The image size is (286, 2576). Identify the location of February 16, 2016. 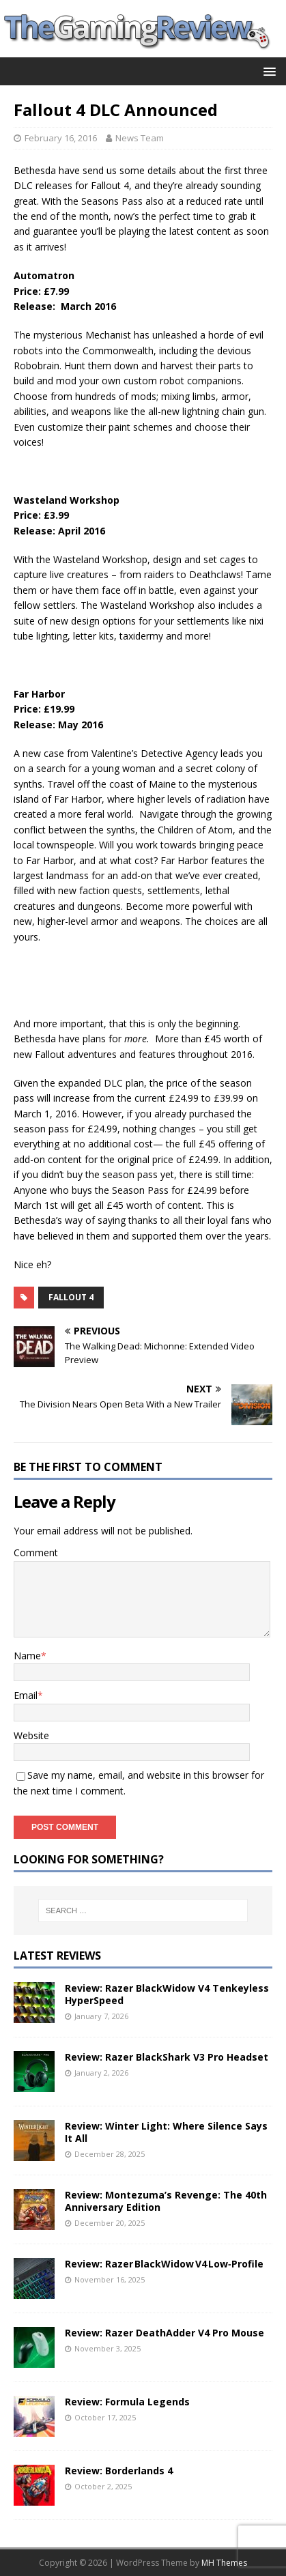
(61, 138).